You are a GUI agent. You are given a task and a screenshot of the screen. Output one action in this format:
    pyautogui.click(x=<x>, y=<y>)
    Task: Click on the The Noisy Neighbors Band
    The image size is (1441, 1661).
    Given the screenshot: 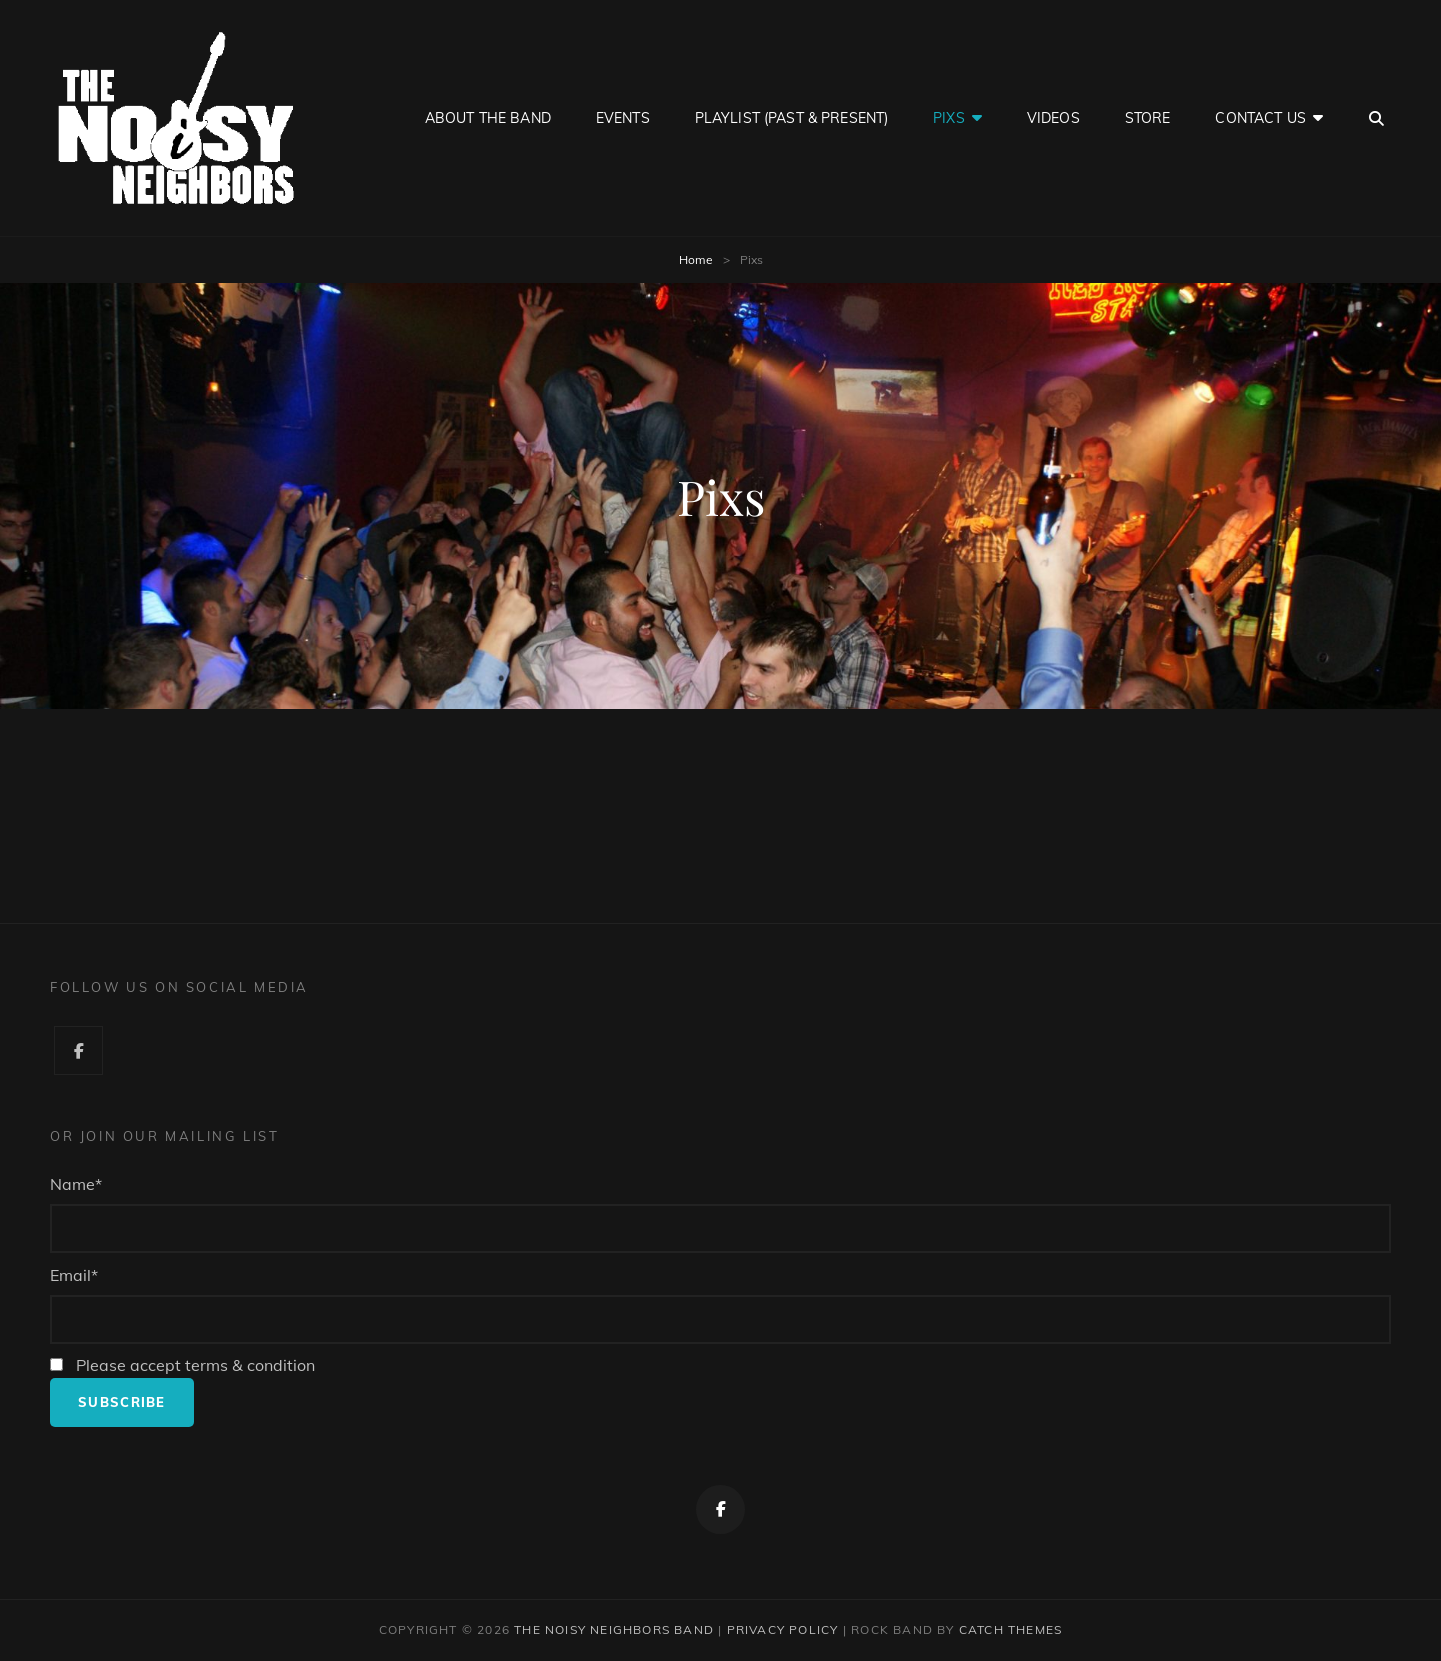 What is the action you would take?
    pyautogui.click(x=614, y=1629)
    